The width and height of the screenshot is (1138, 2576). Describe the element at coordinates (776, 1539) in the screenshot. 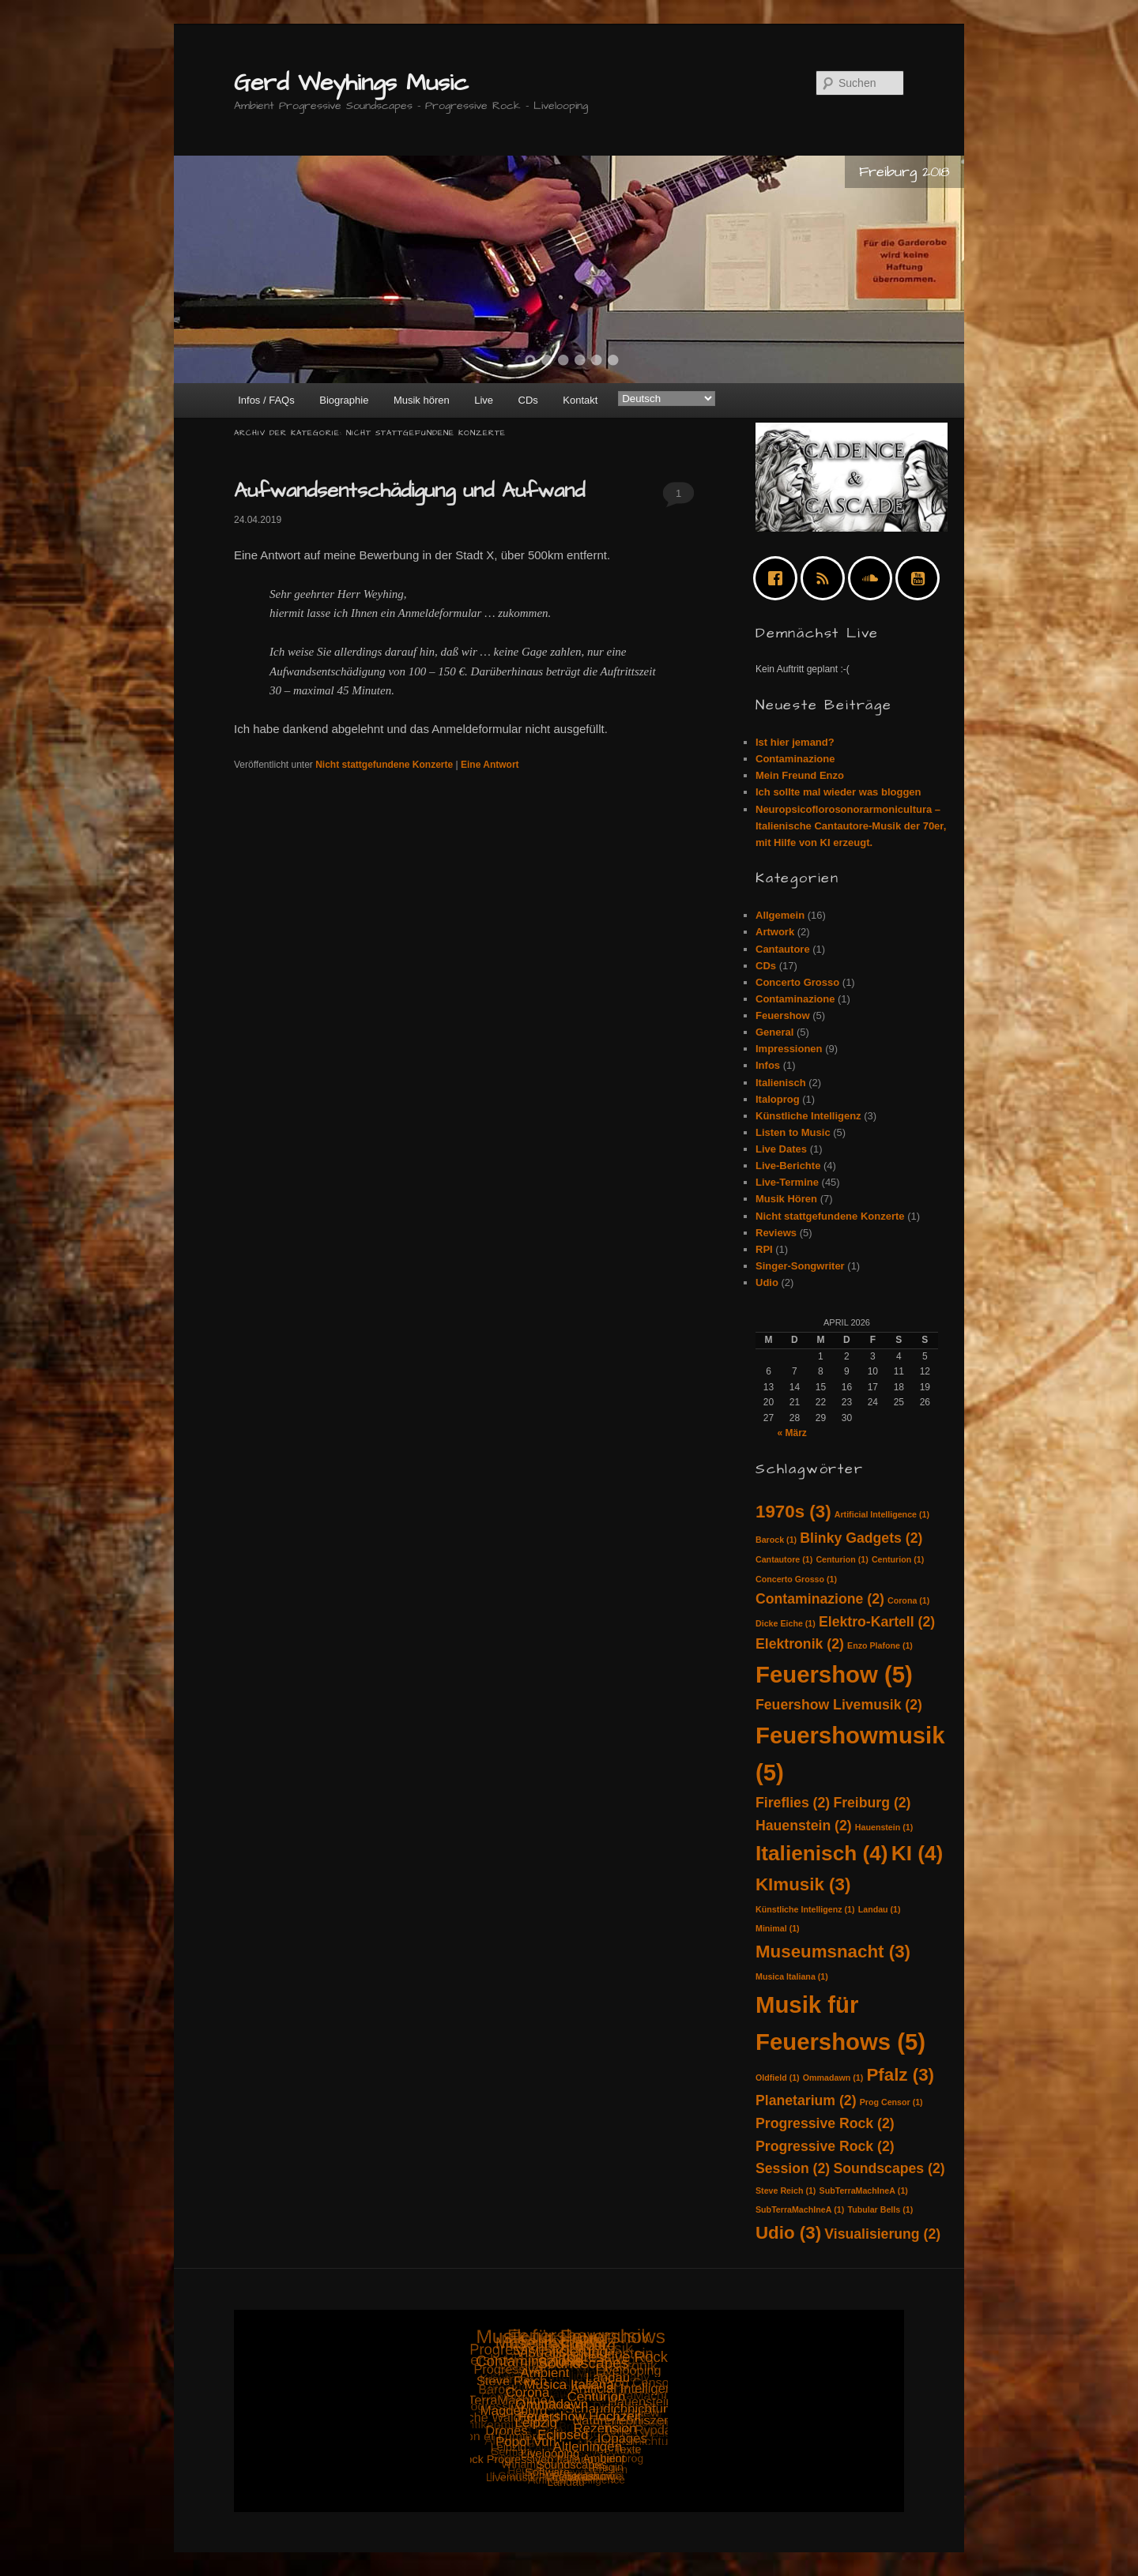

I see `Barock [Barock (1 Eintrag)]` at that location.